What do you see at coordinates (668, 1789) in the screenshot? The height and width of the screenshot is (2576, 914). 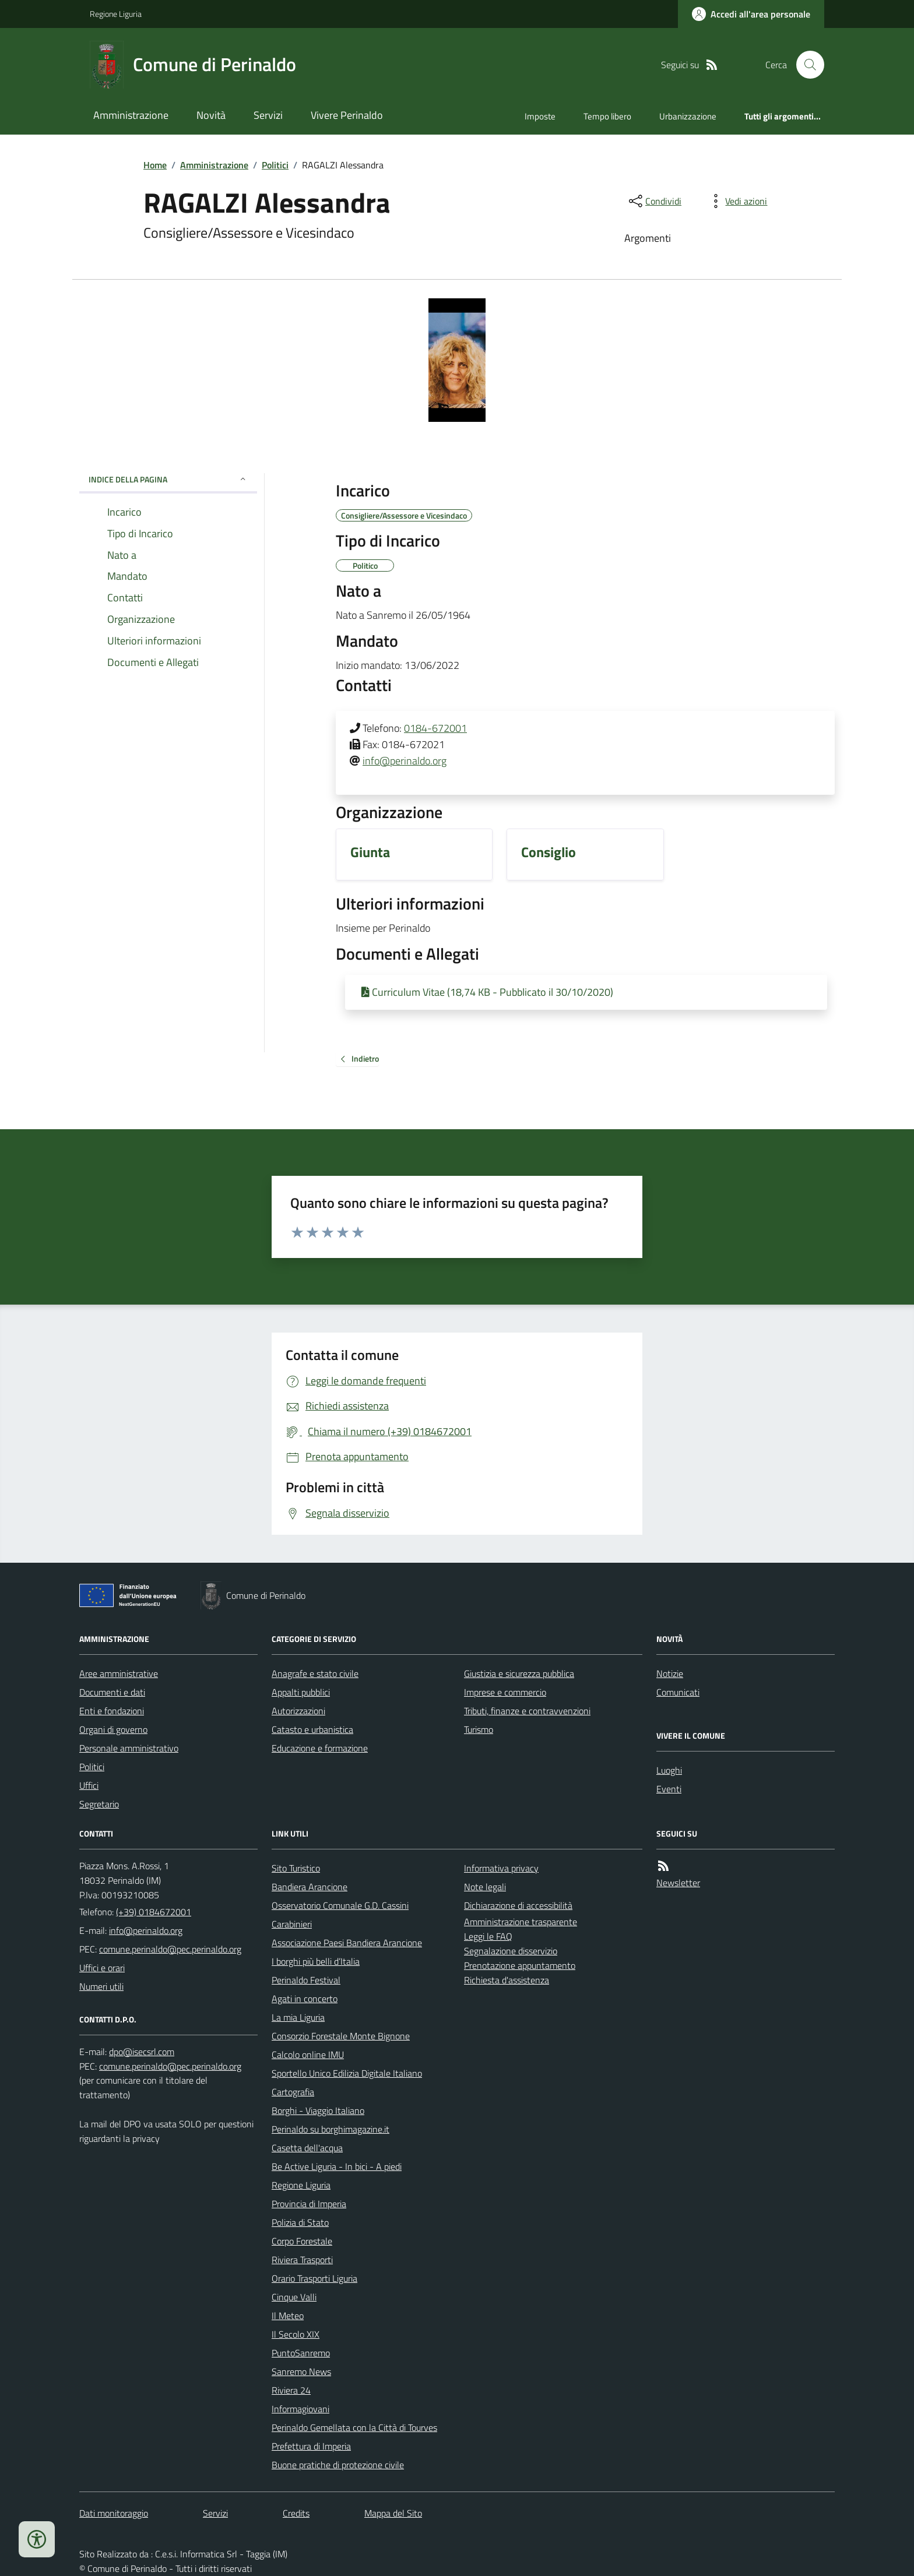 I see `Eventi` at bounding box center [668, 1789].